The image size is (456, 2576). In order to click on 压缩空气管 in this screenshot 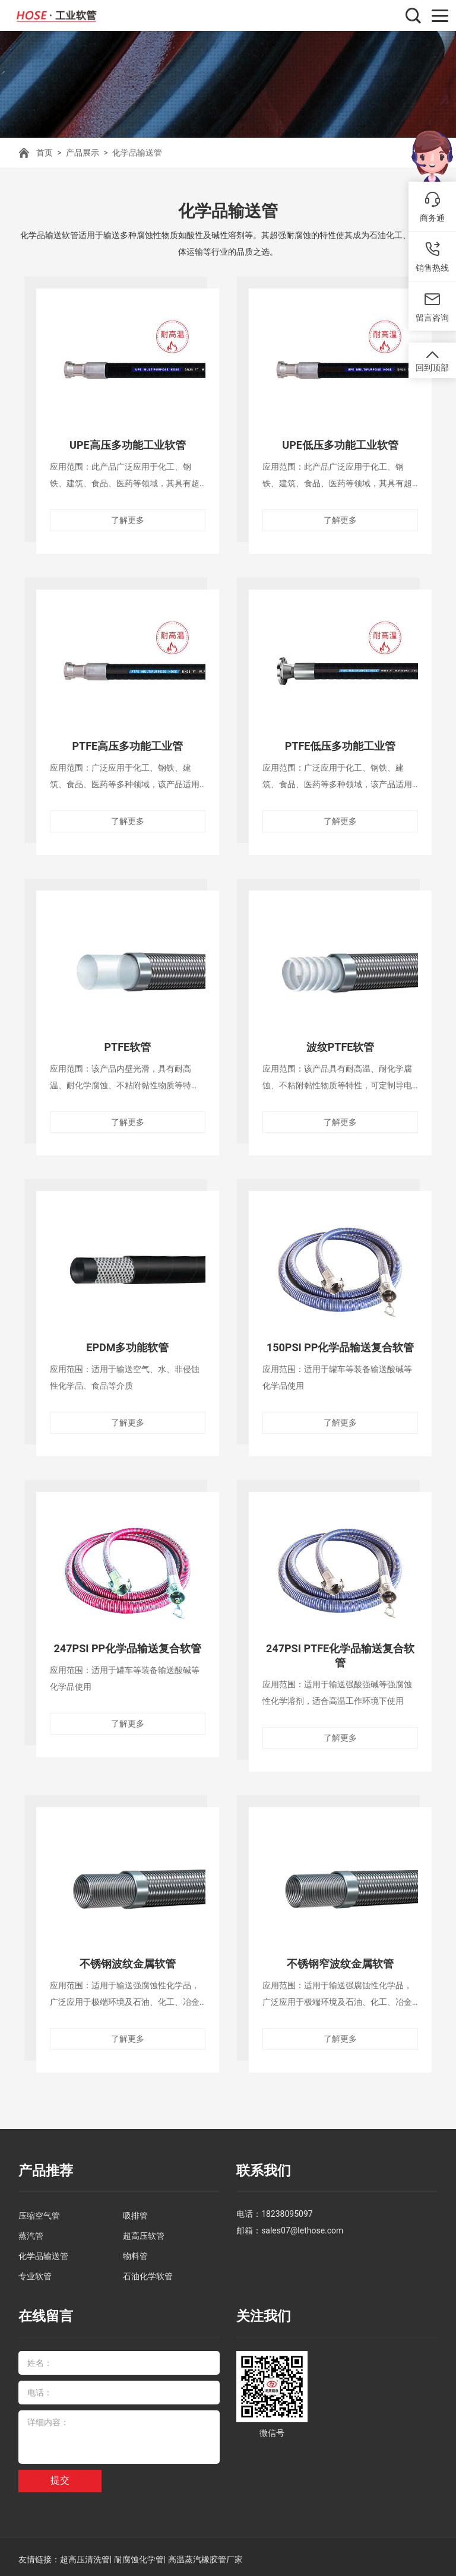, I will do `click(39, 2211)`.